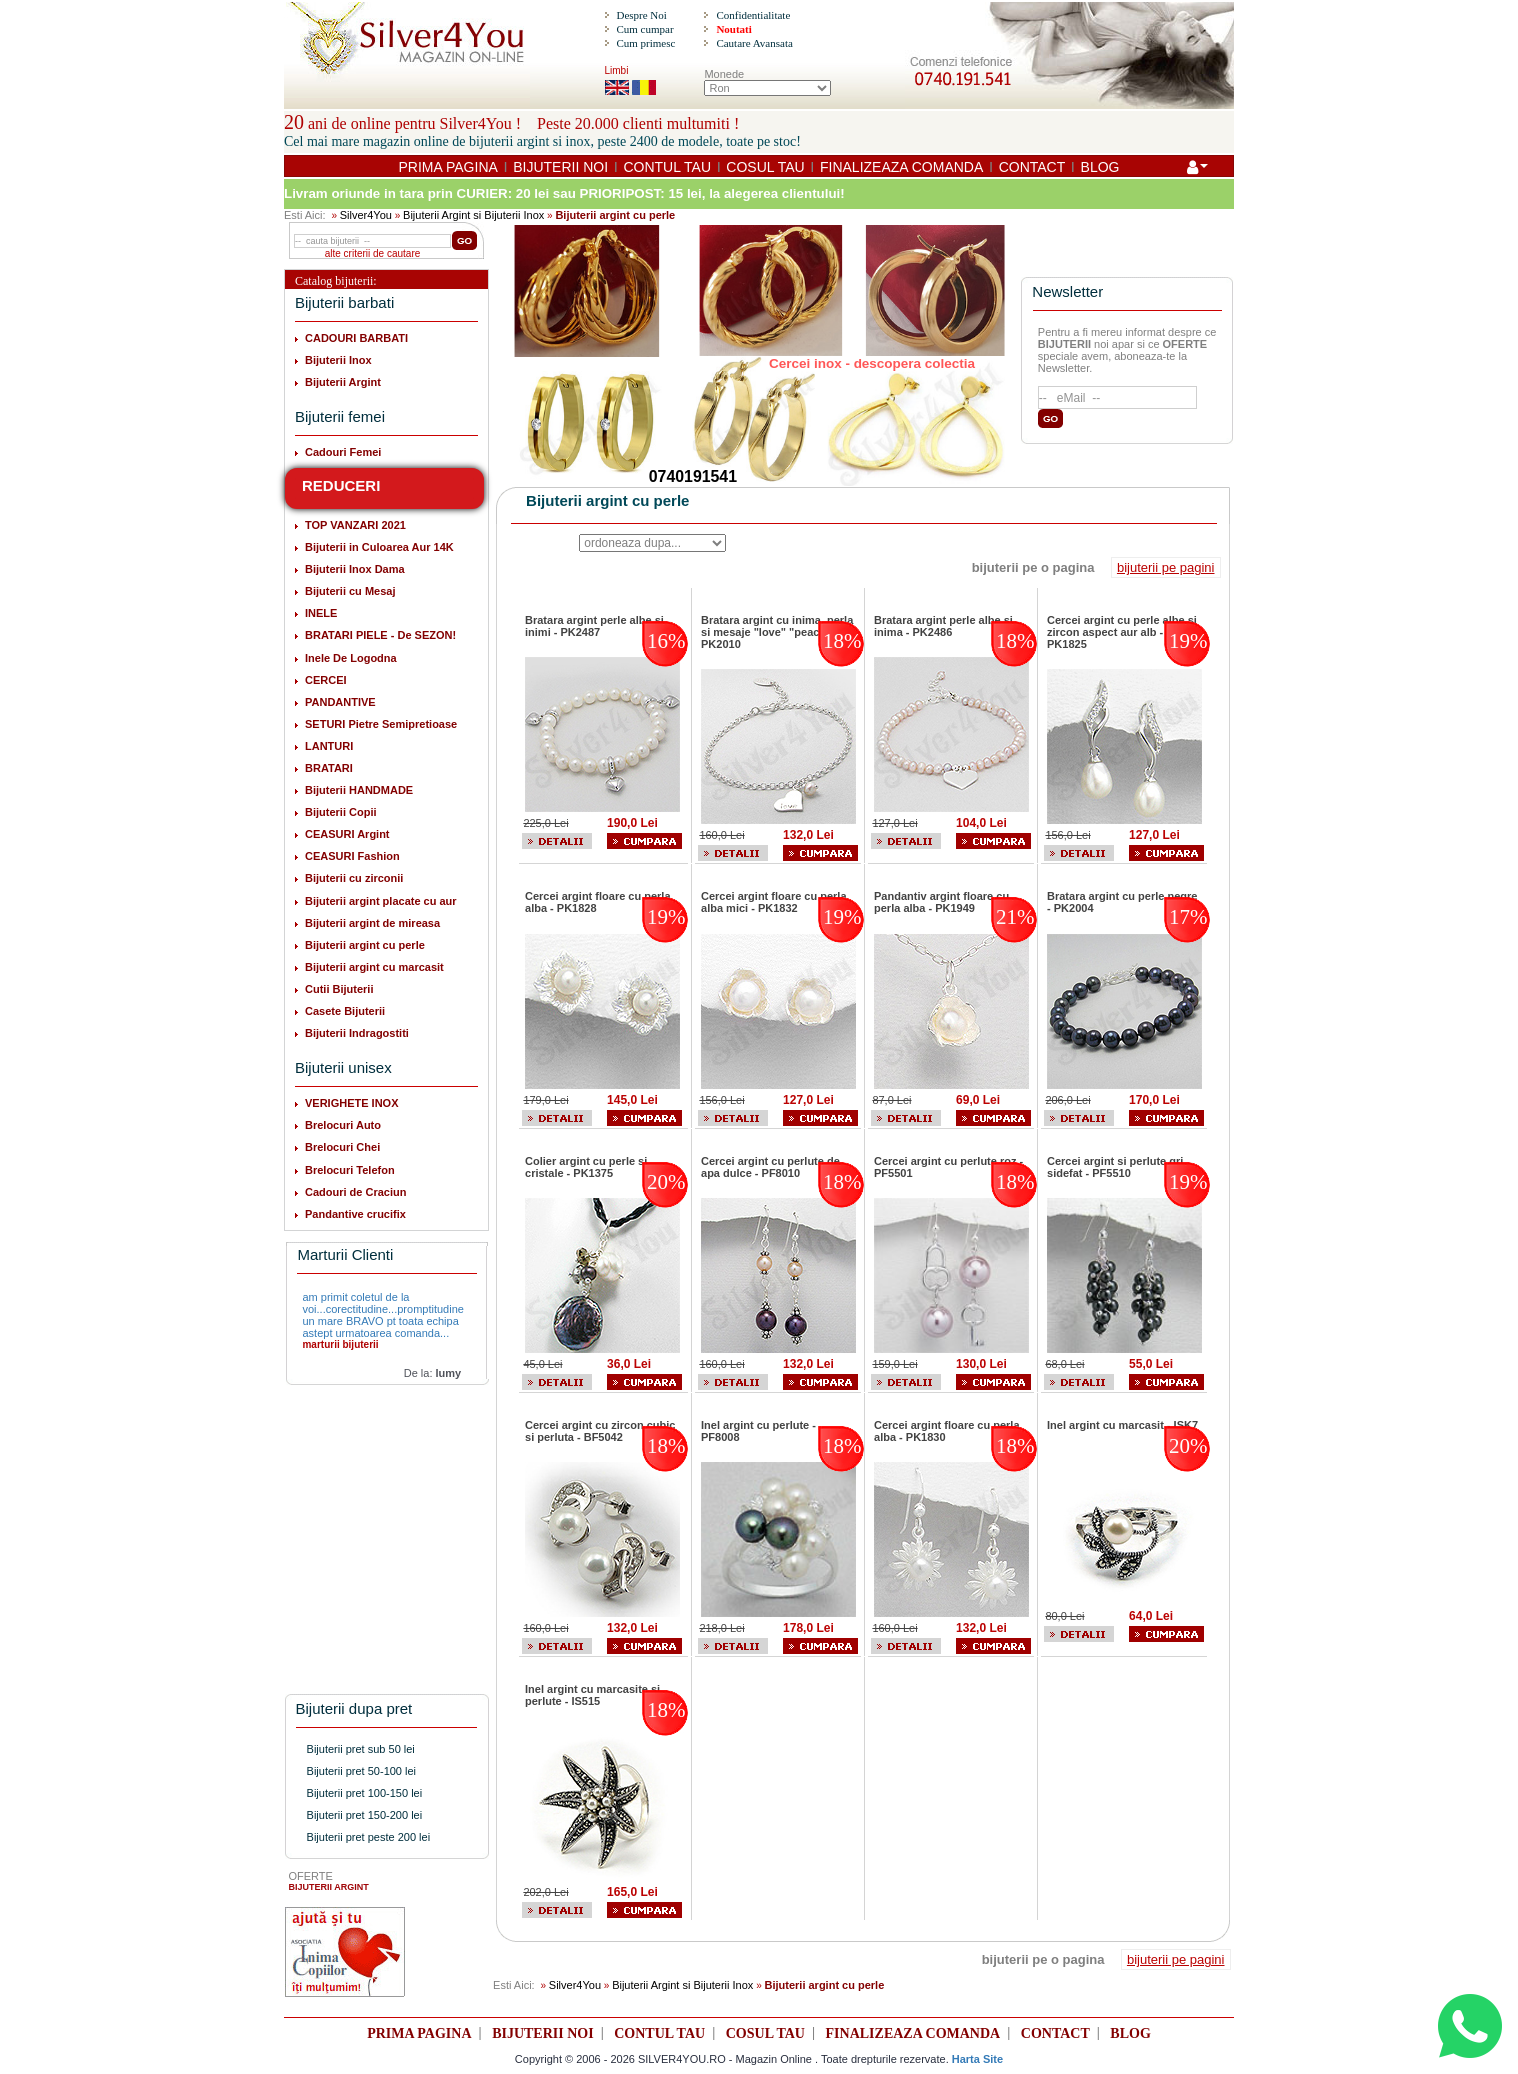 The image size is (1518, 2074). What do you see at coordinates (667, 167) in the screenshot?
I see `CONTUL TAU` at bounding box center [667, 167].